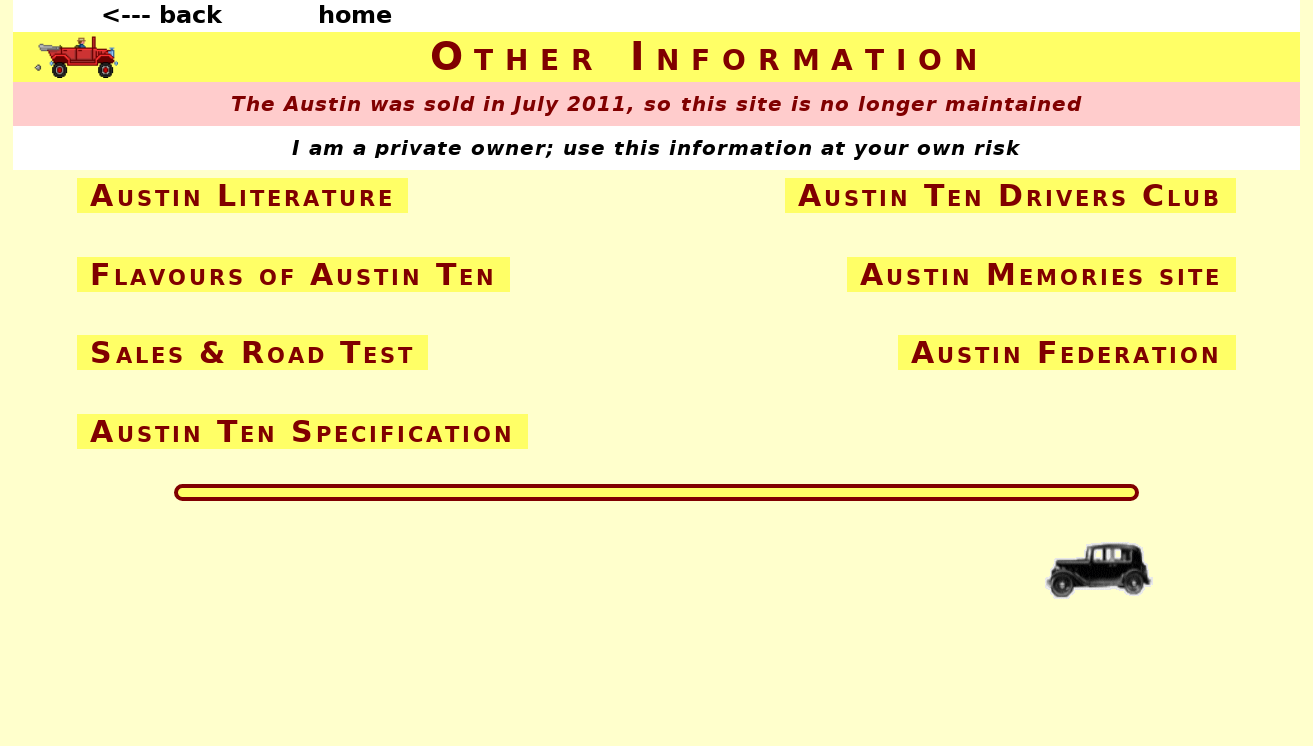 The height and width of the screenshot is (746, 1313). What do you see at coordinates (1010, 195) in the screenshot?
I see `Austin Ten Drivers Club` at bounding box center [1010, 195].